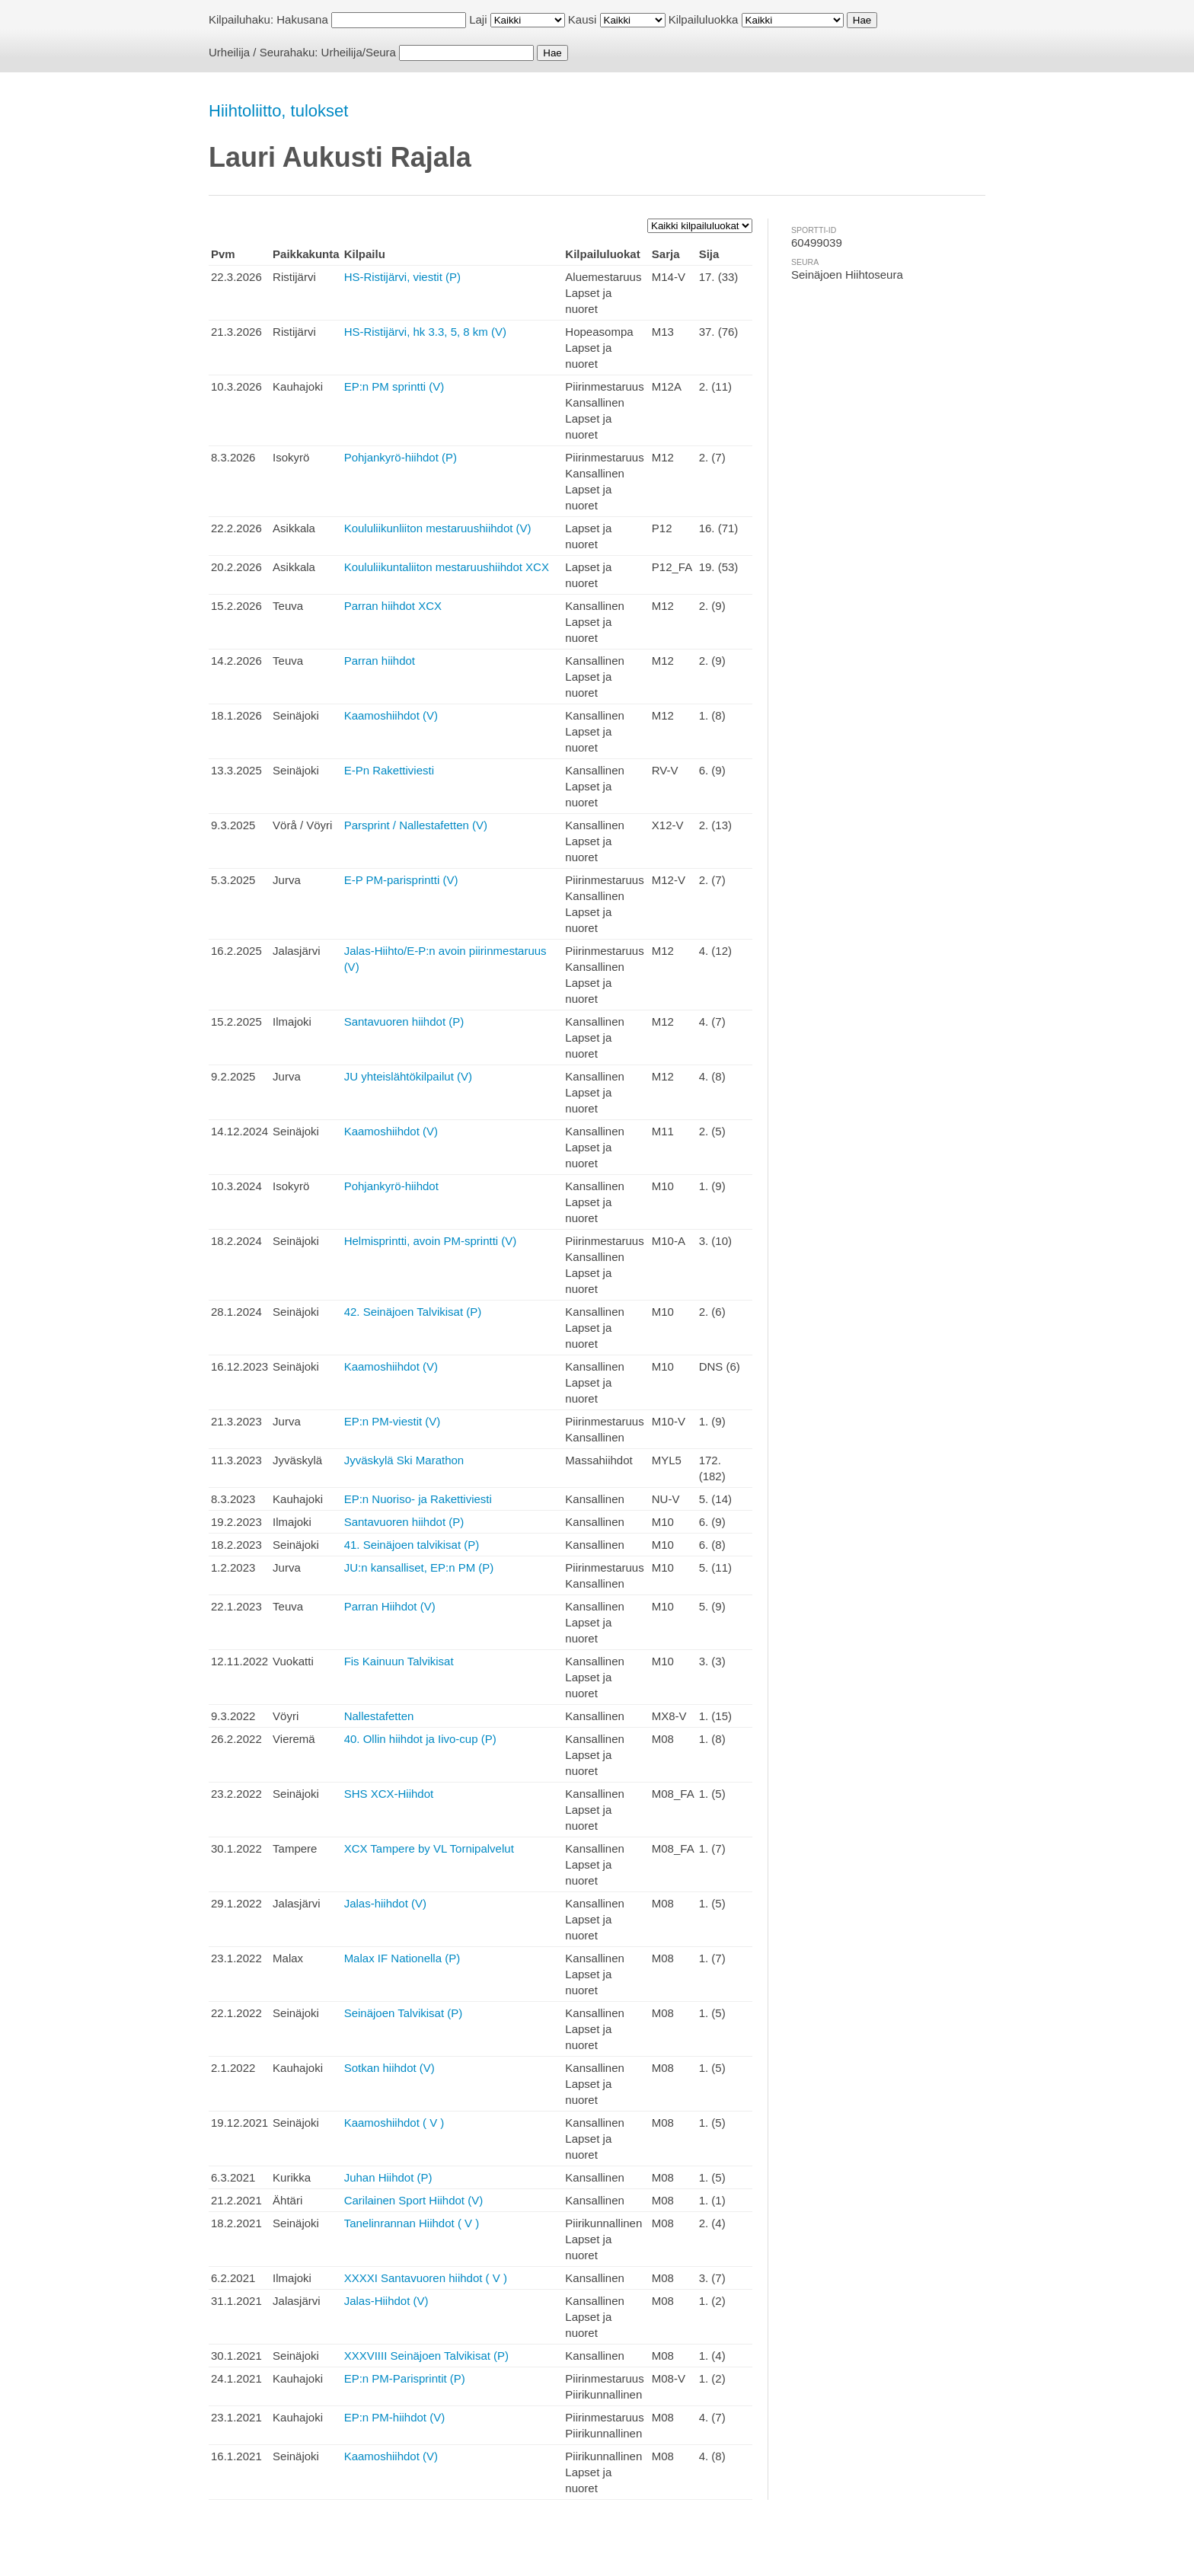 The image size is (1194, 2576). I want to click on Santavuoren hiihdot (P), so click(404, 1021).